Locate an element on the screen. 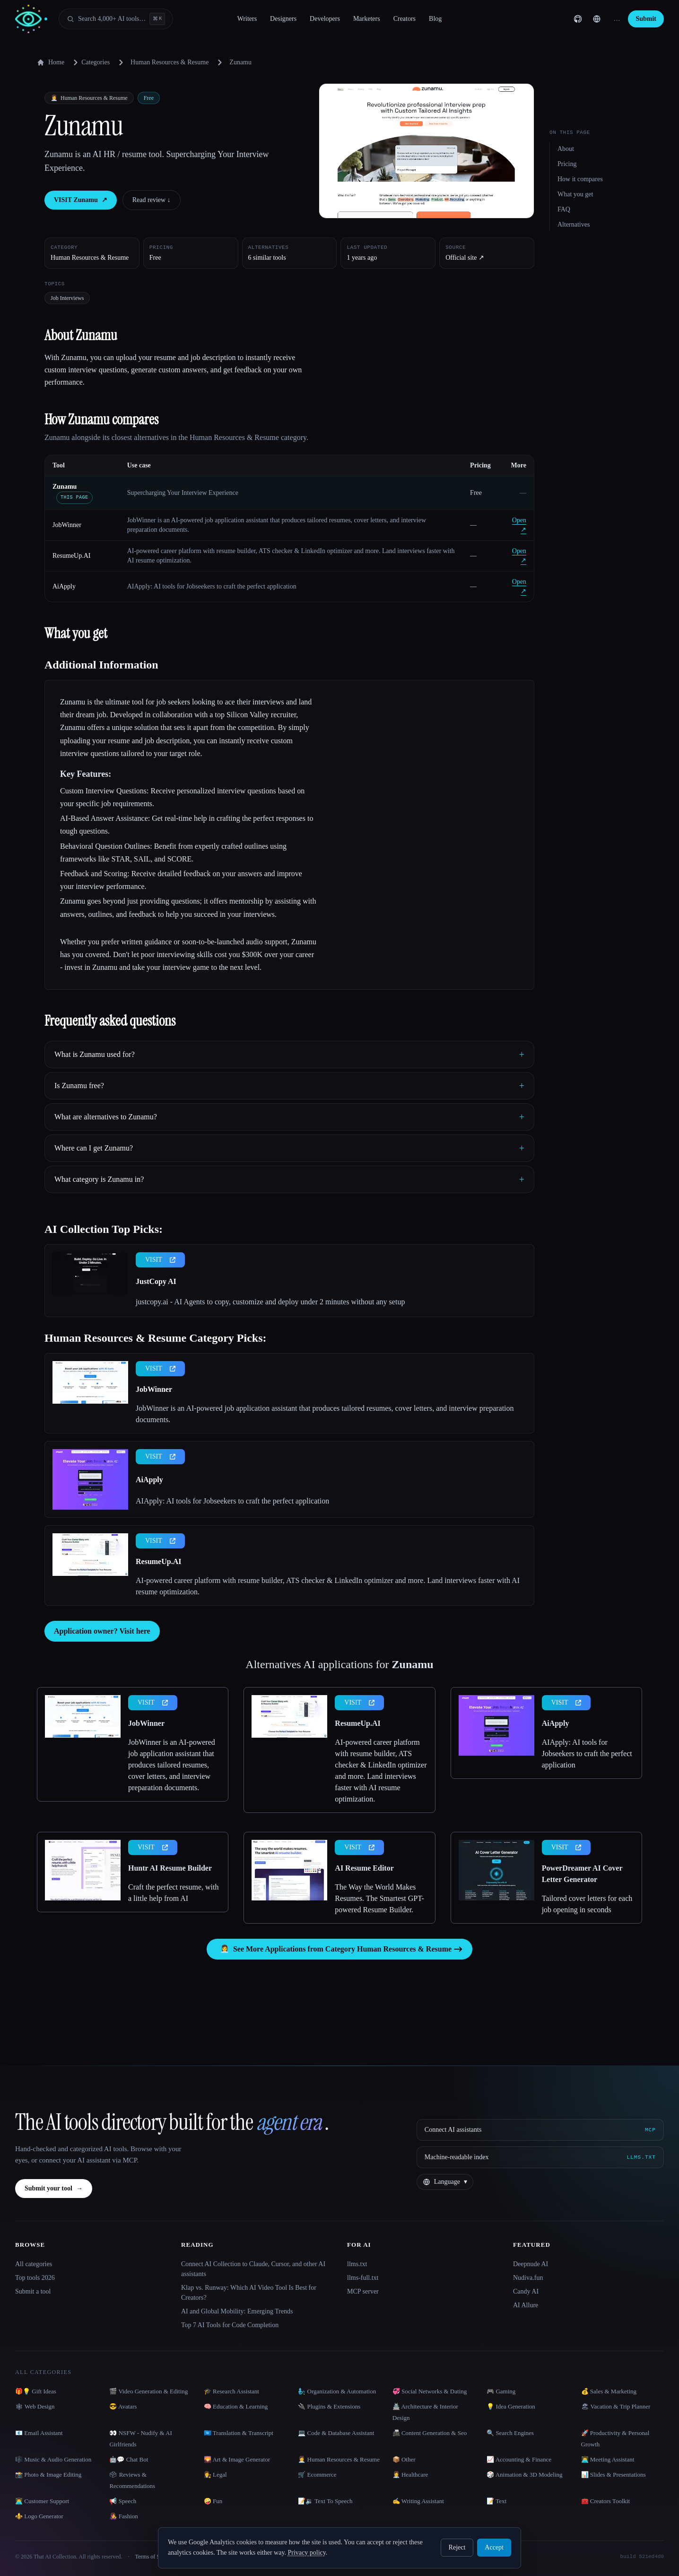 This screenshot has height=2576, width=679. [Machine-readable index] is located at coordinates (540, 2157).